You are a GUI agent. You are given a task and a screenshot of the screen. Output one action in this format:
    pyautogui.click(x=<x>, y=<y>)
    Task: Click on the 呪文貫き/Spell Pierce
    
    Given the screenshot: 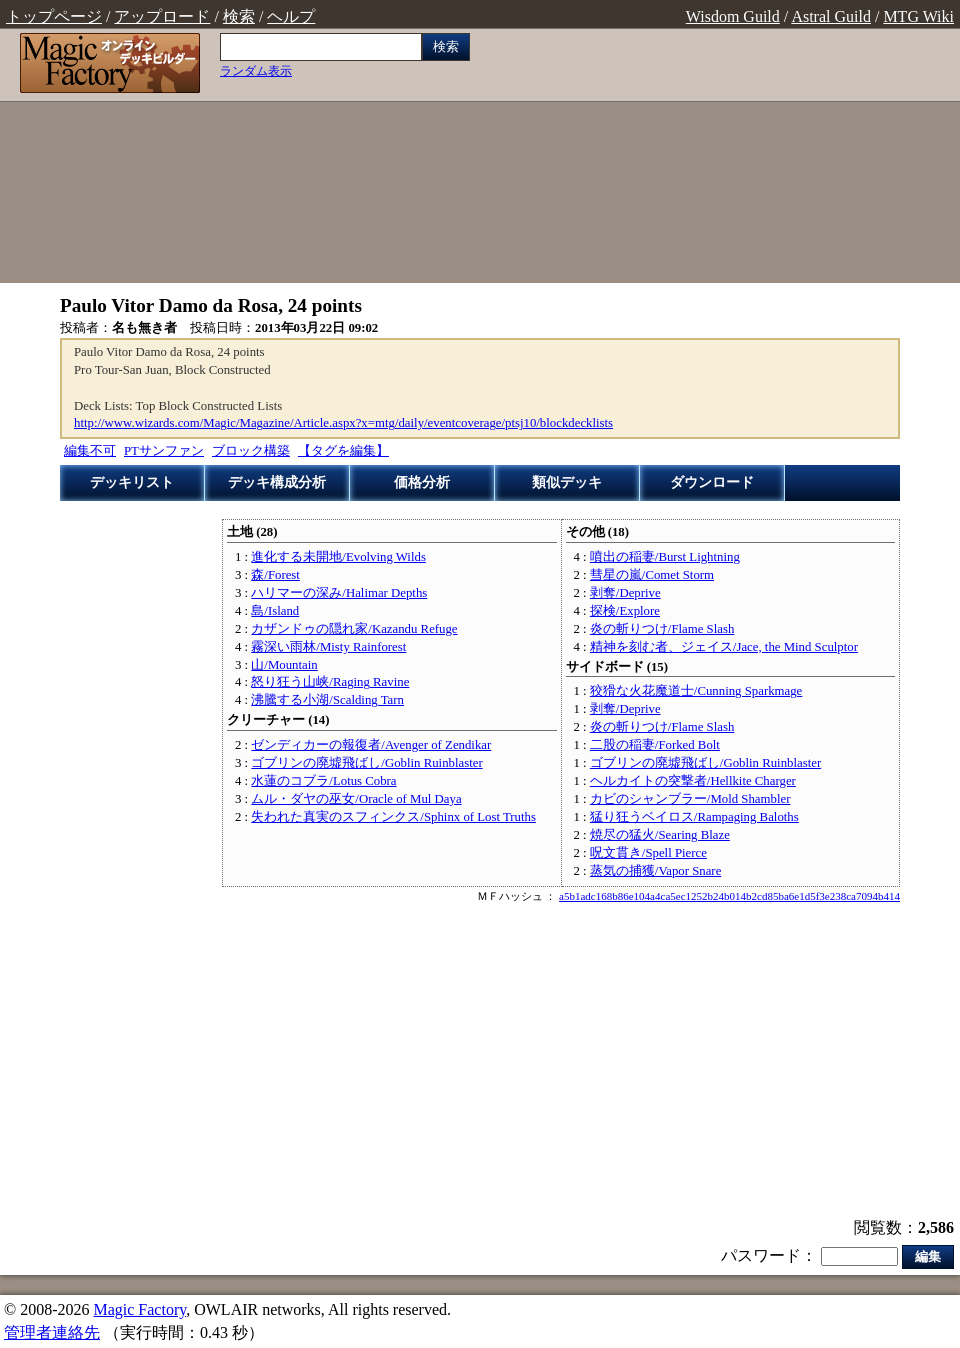 What is the action you would take?
    pyautogui.click(x=648, y=853)
    